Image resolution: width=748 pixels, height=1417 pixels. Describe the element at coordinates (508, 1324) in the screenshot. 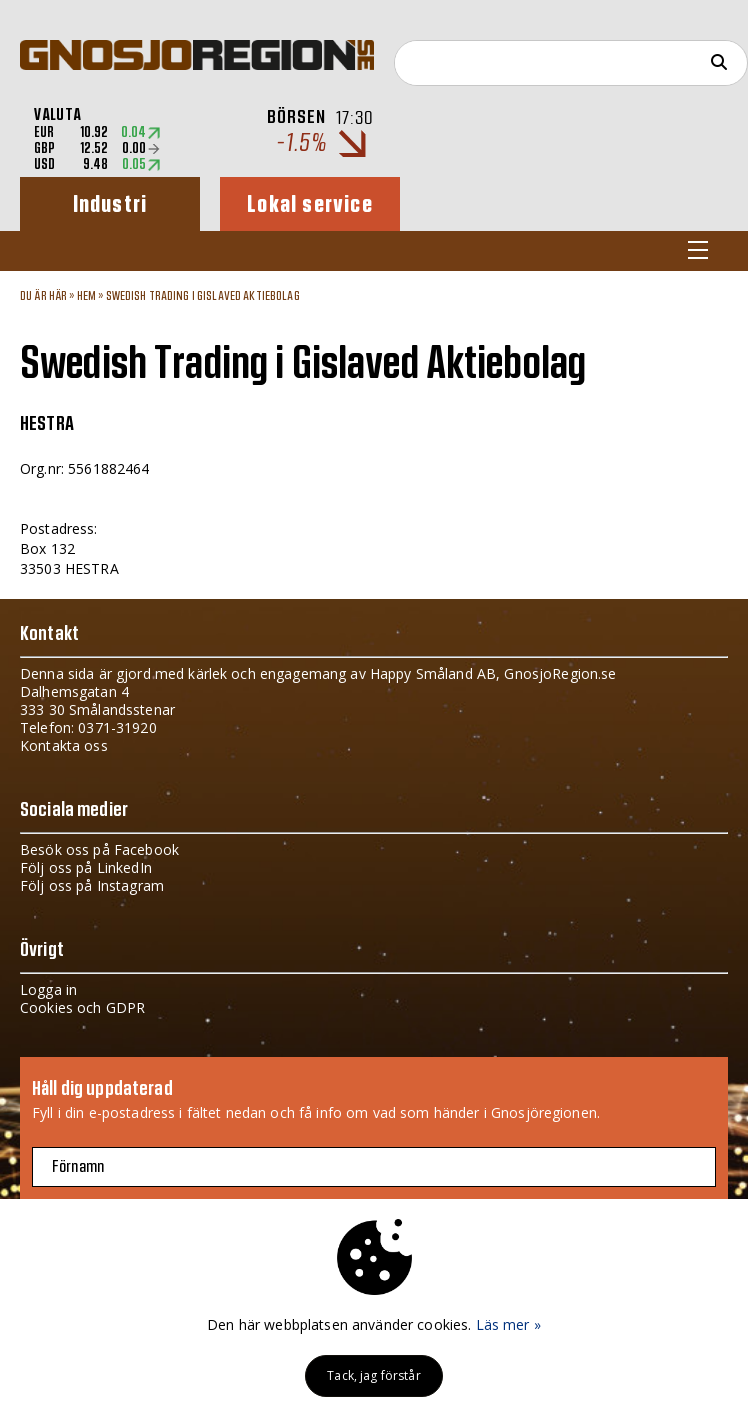

I see `Läs mer »` at that location.